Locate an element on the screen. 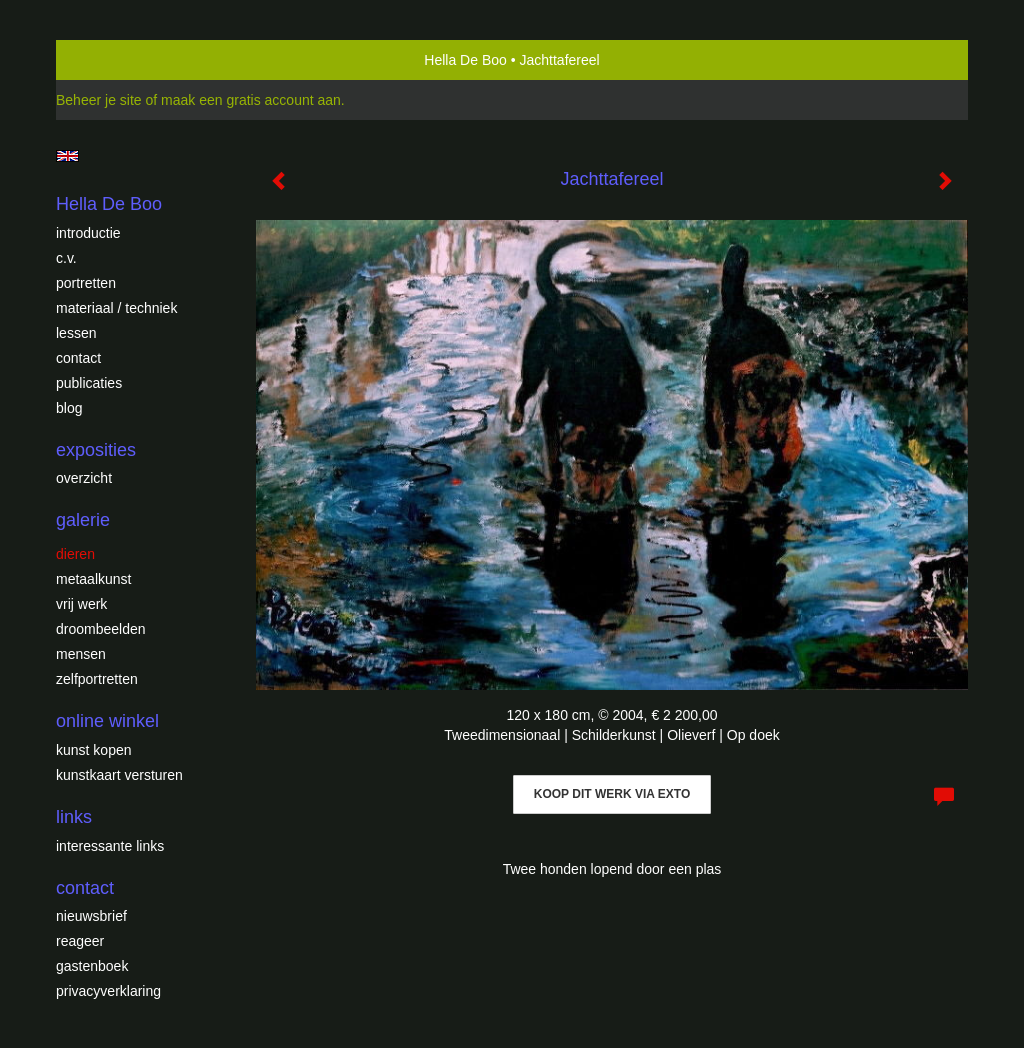 Image resolution: width=1024 pixels, height=1048 pixels. privacyverklaring is located at coordinates (108, 991).